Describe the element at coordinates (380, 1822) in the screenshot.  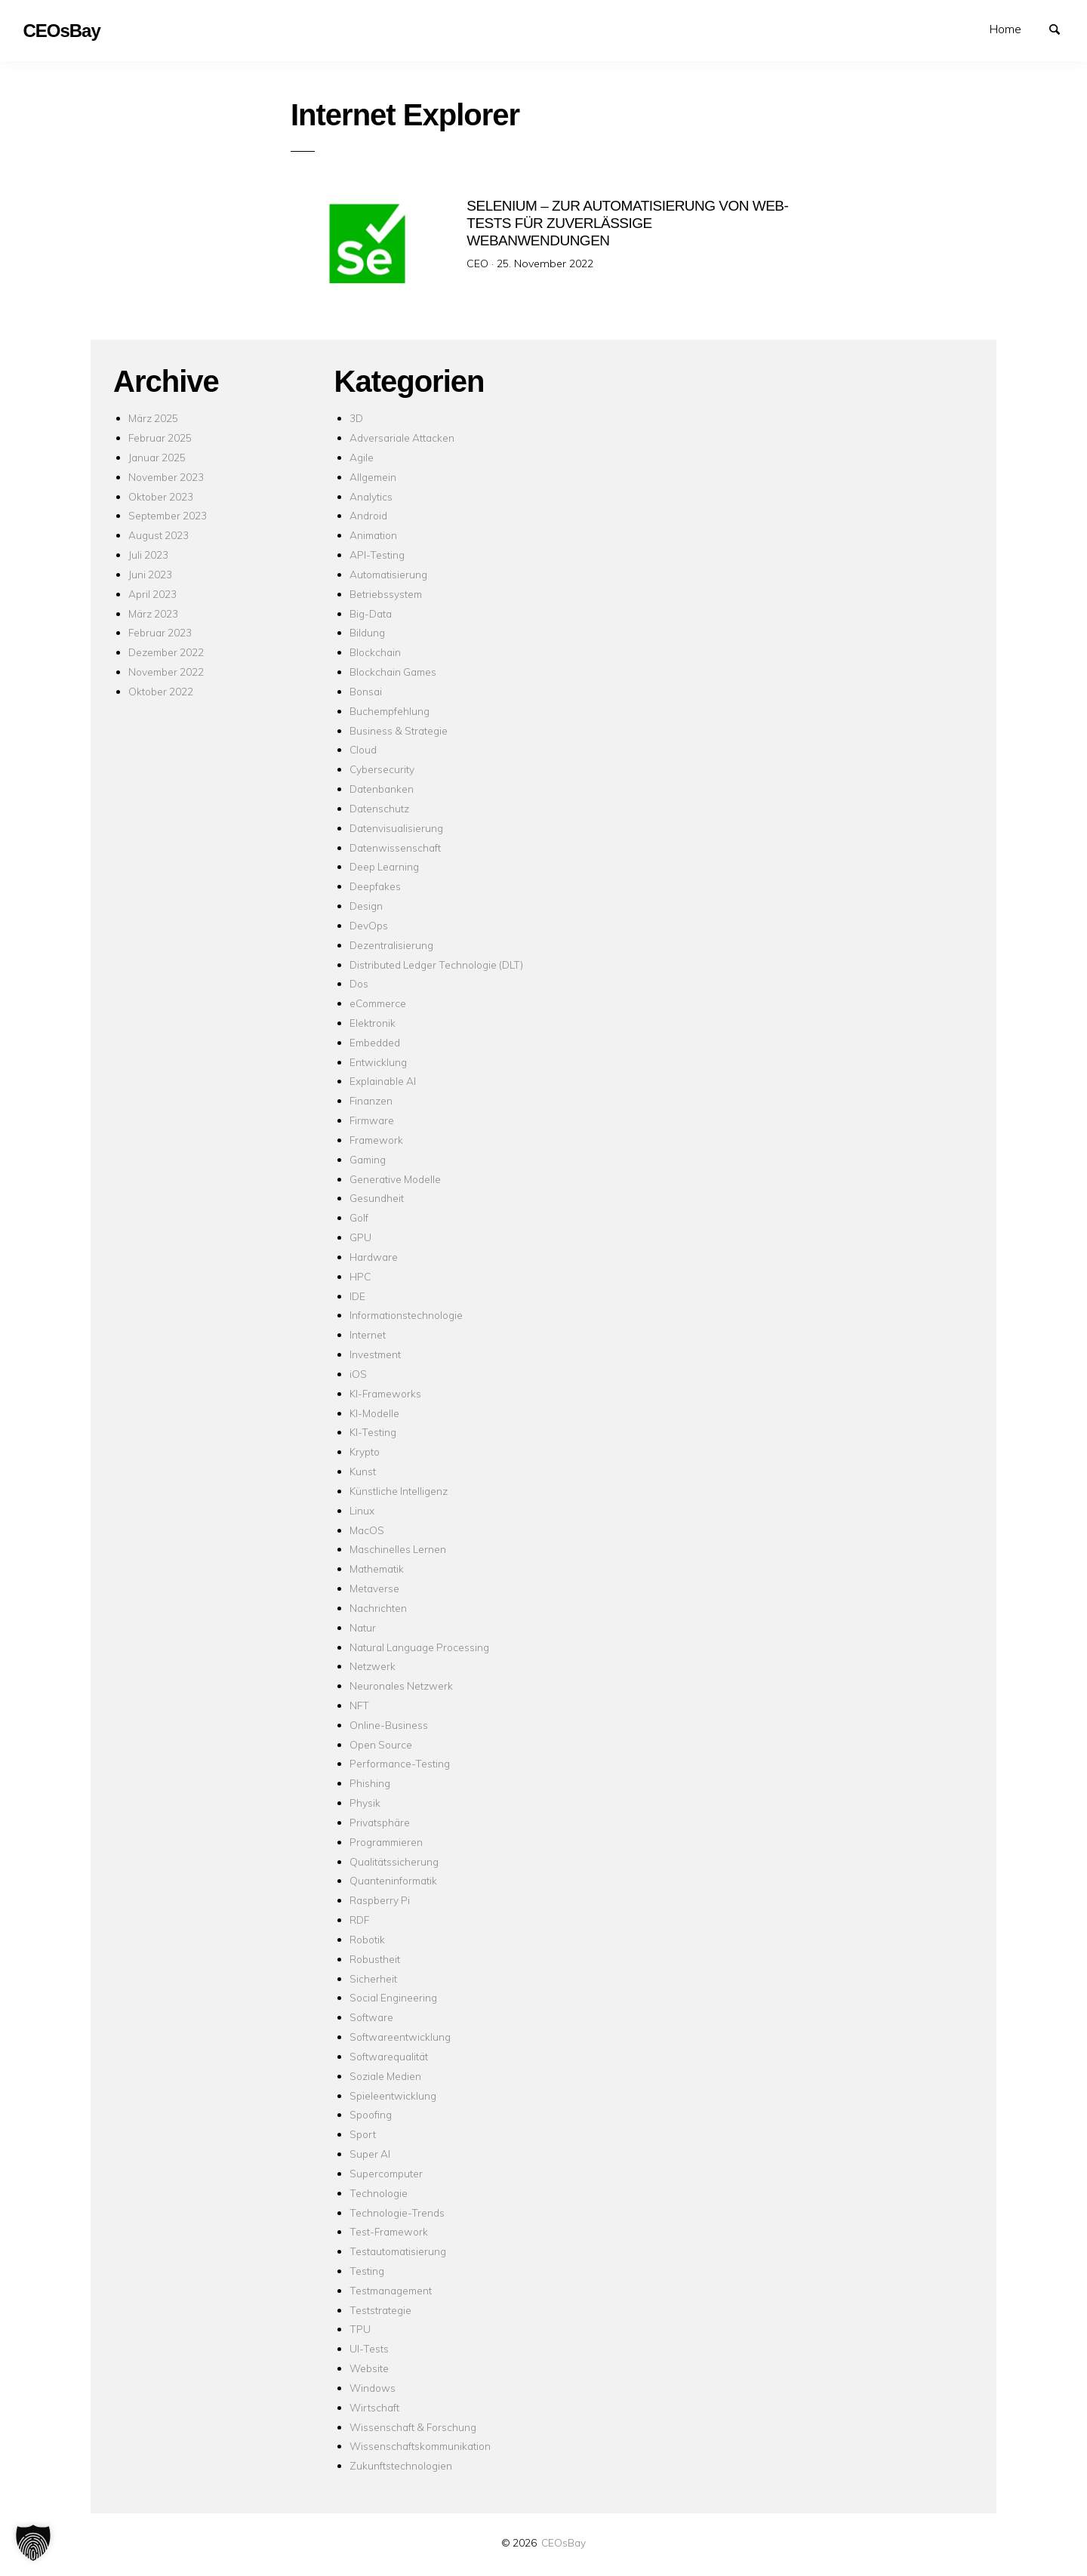
I see `Privatsphäre` at that location.